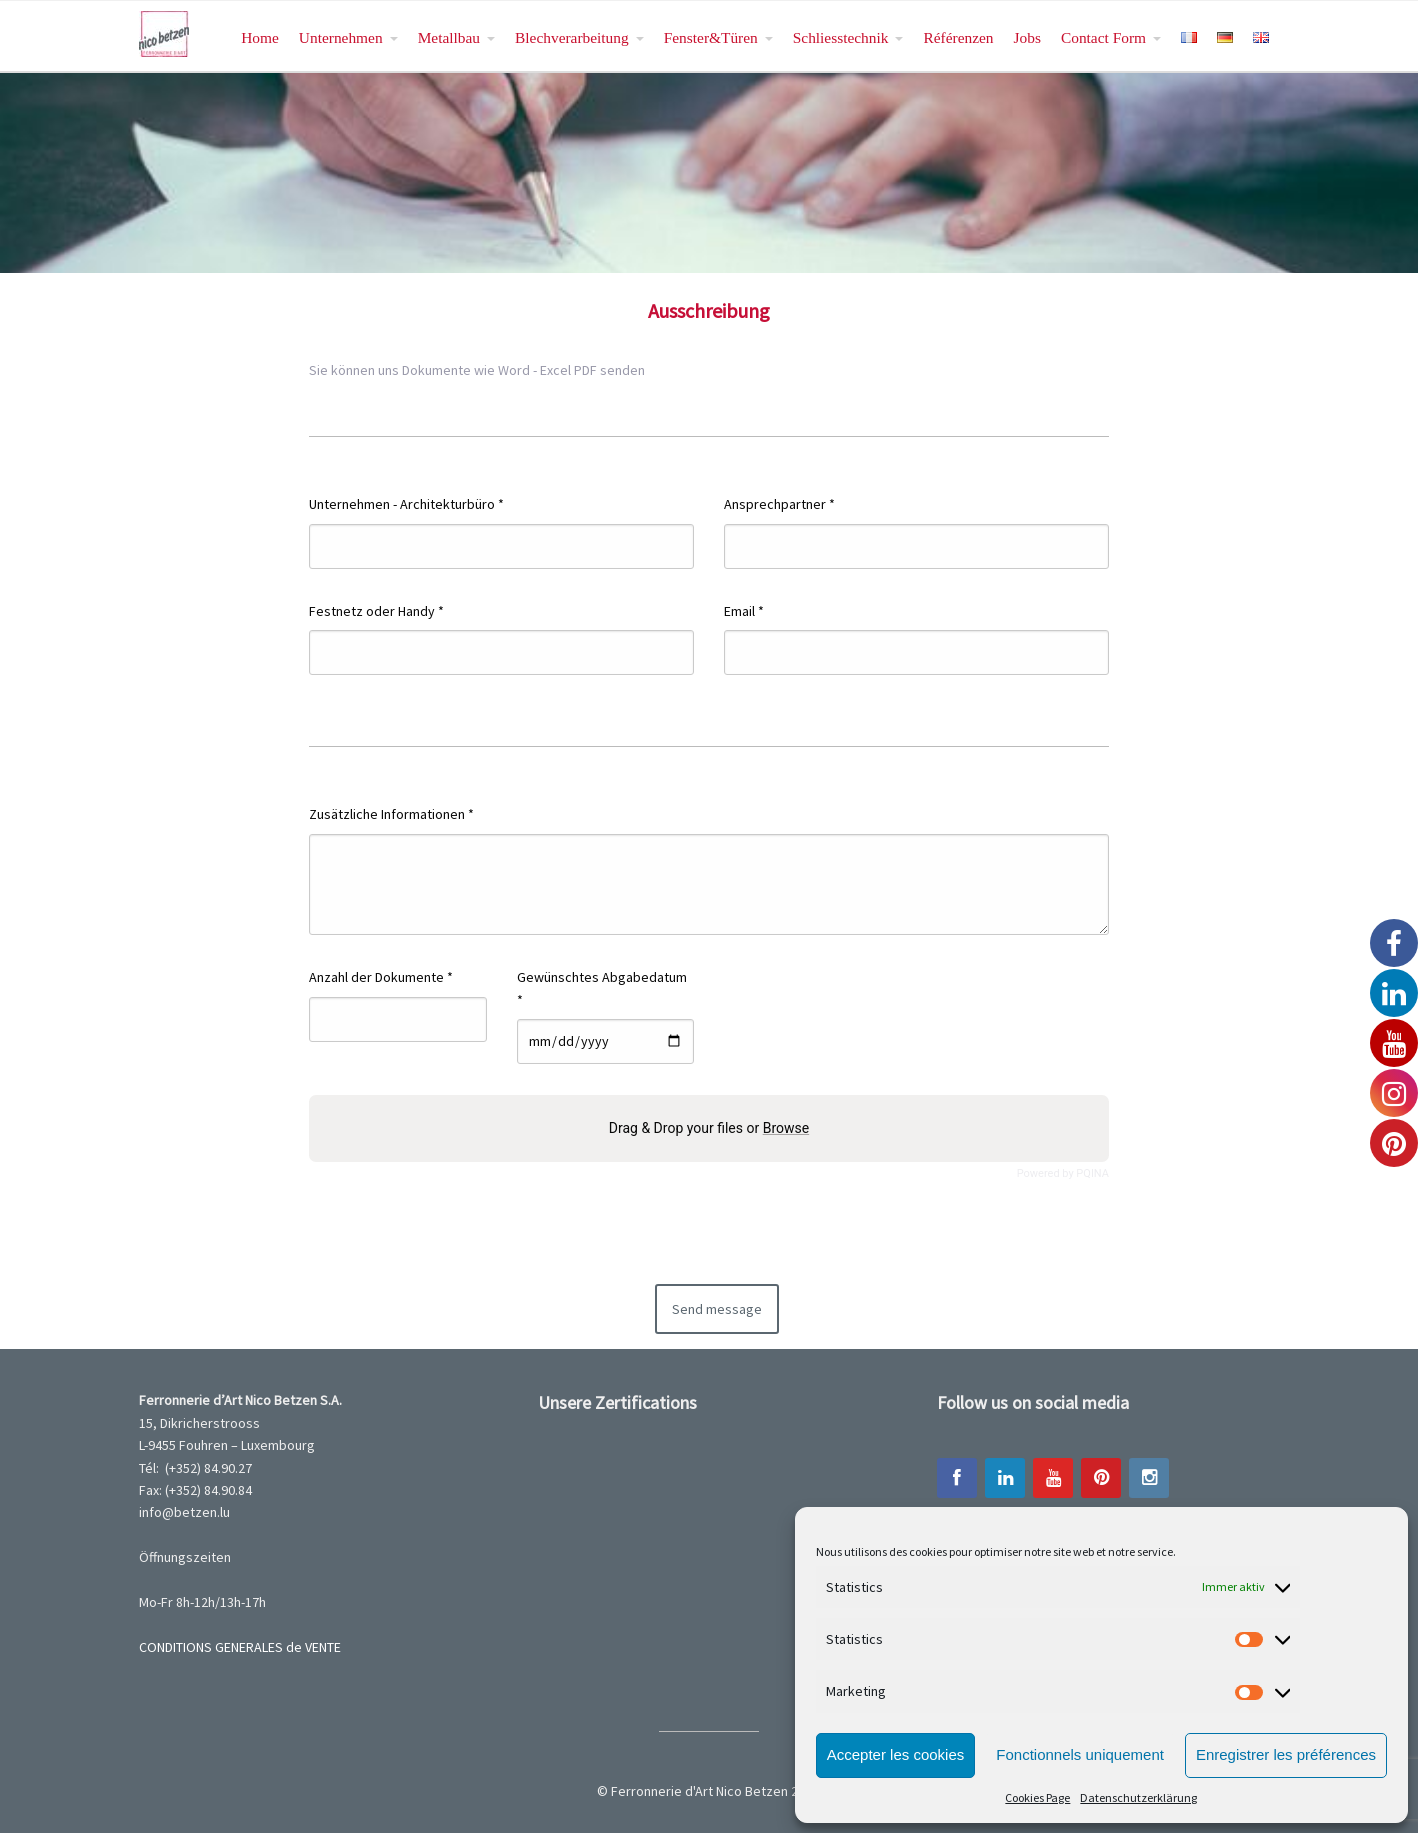 The height and width of the screenshot is (1833, 1418). What do you see at coordinates (406, 504) in the screenshot?
I see `Unternehmen - Architekturbüro` at bounding box center [406, 504].